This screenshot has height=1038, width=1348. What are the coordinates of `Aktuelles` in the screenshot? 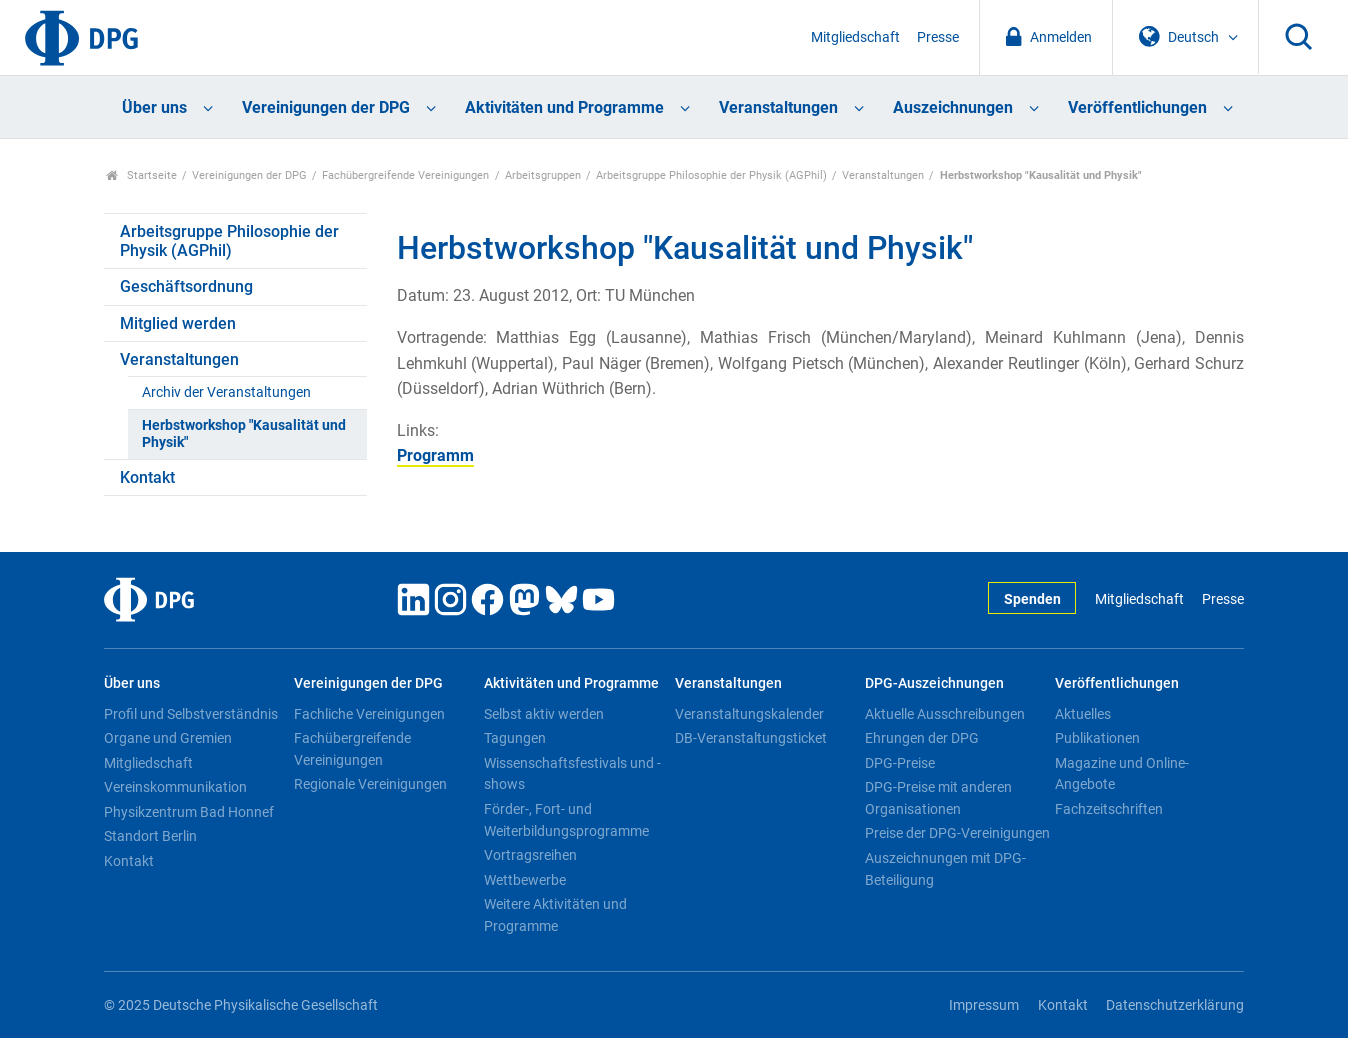 It's located at (1083, 714).